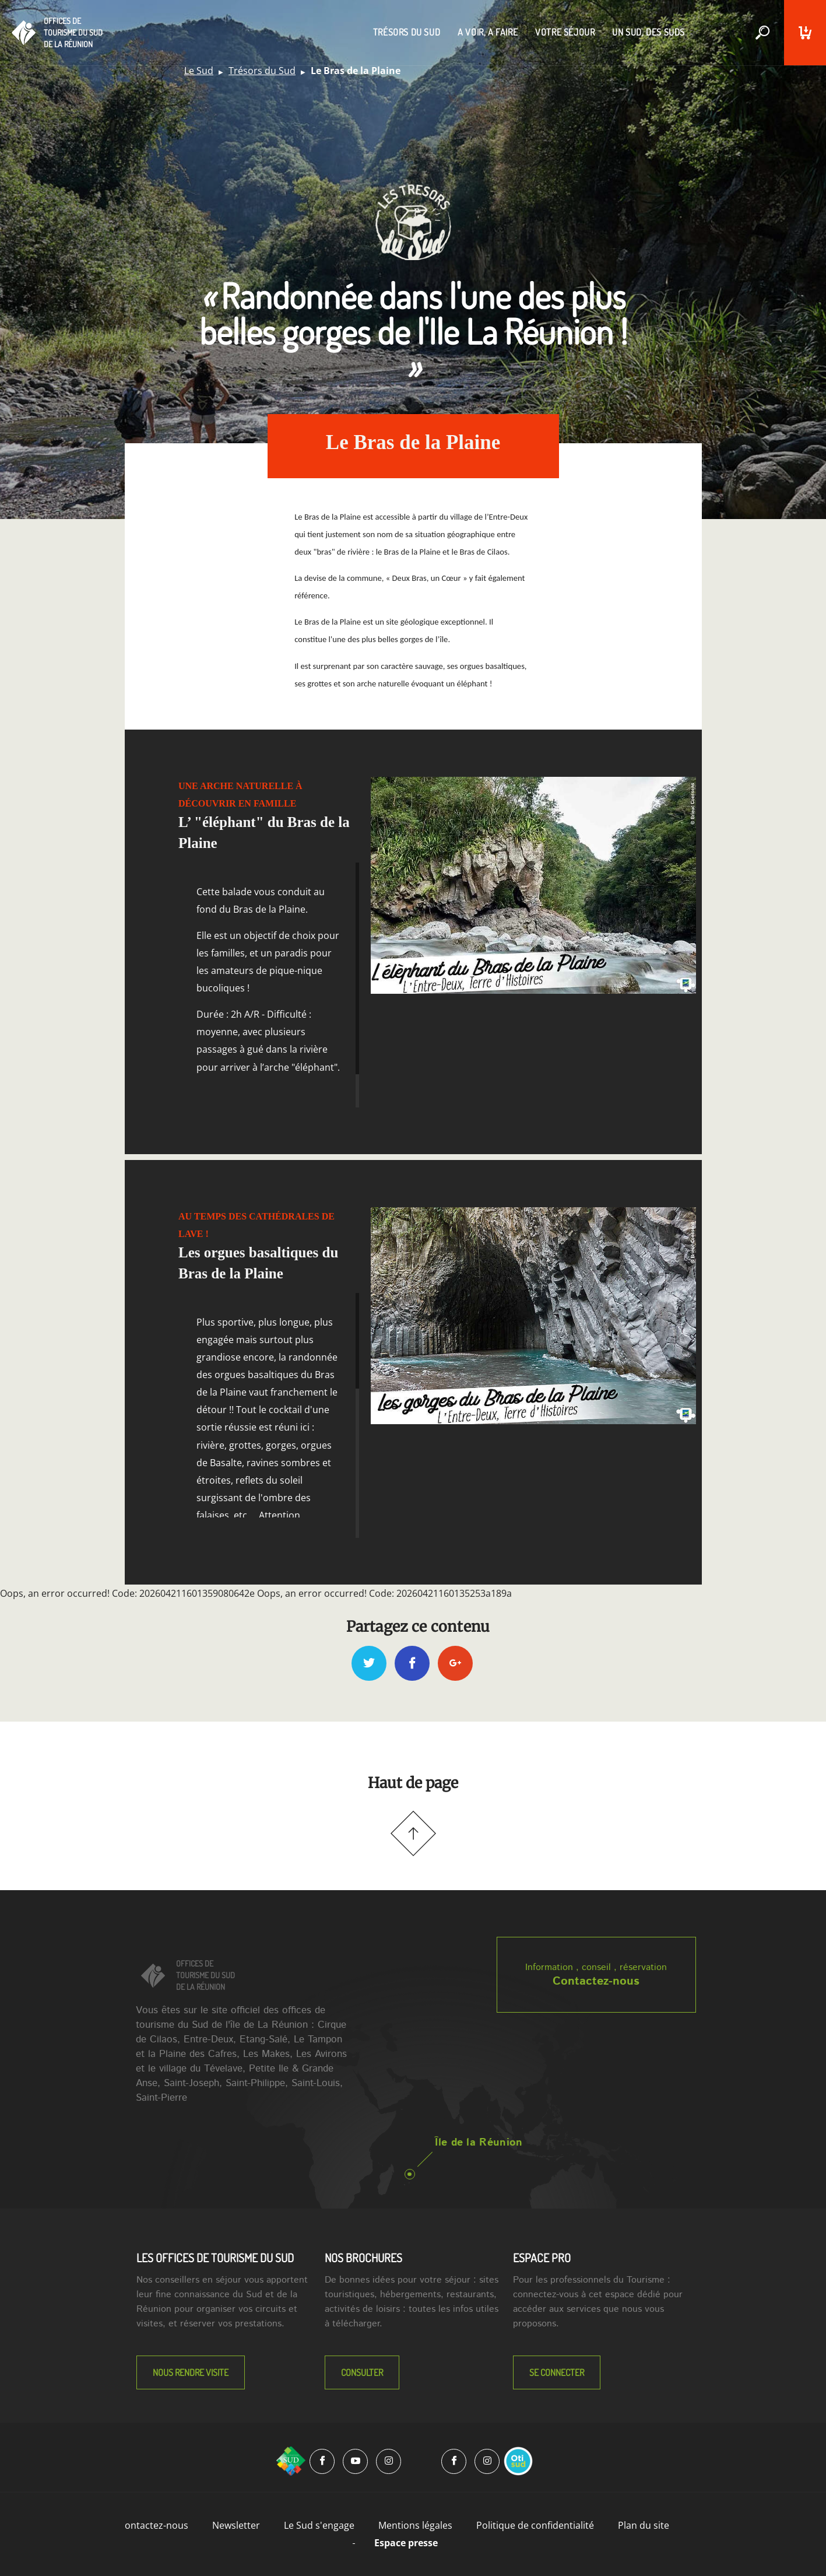 The image size is (826, 2576). Describe the element at coordinates (363, 2257) in the screenshot. I see `NOS BROCHURES` at that location.